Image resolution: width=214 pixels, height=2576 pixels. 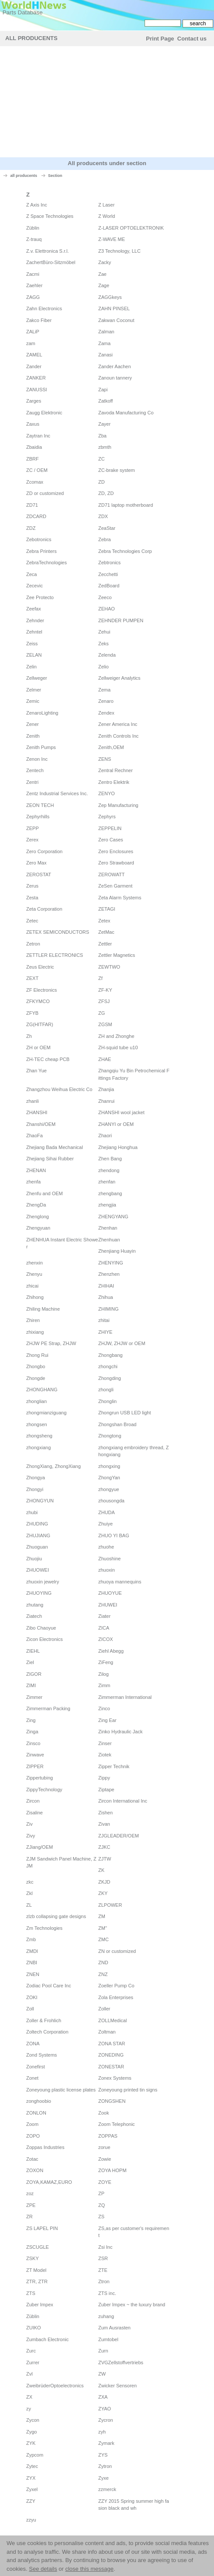 I want to click on zhubi, so click(x=32, y=1512).